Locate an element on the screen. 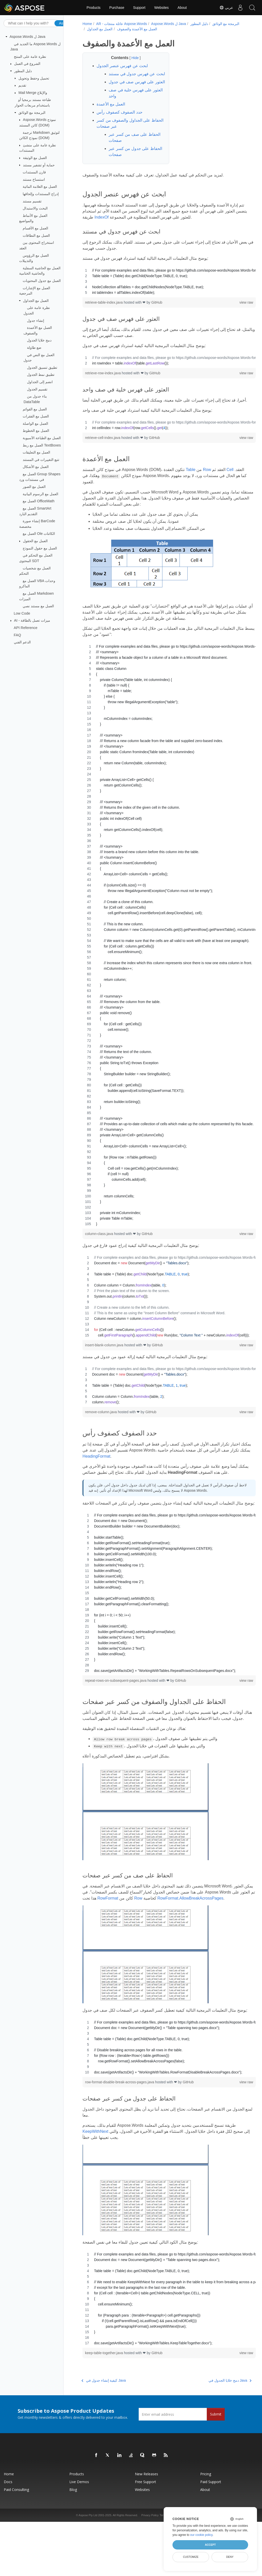  البحث والاستبدال is located at coordinates (35, 208).